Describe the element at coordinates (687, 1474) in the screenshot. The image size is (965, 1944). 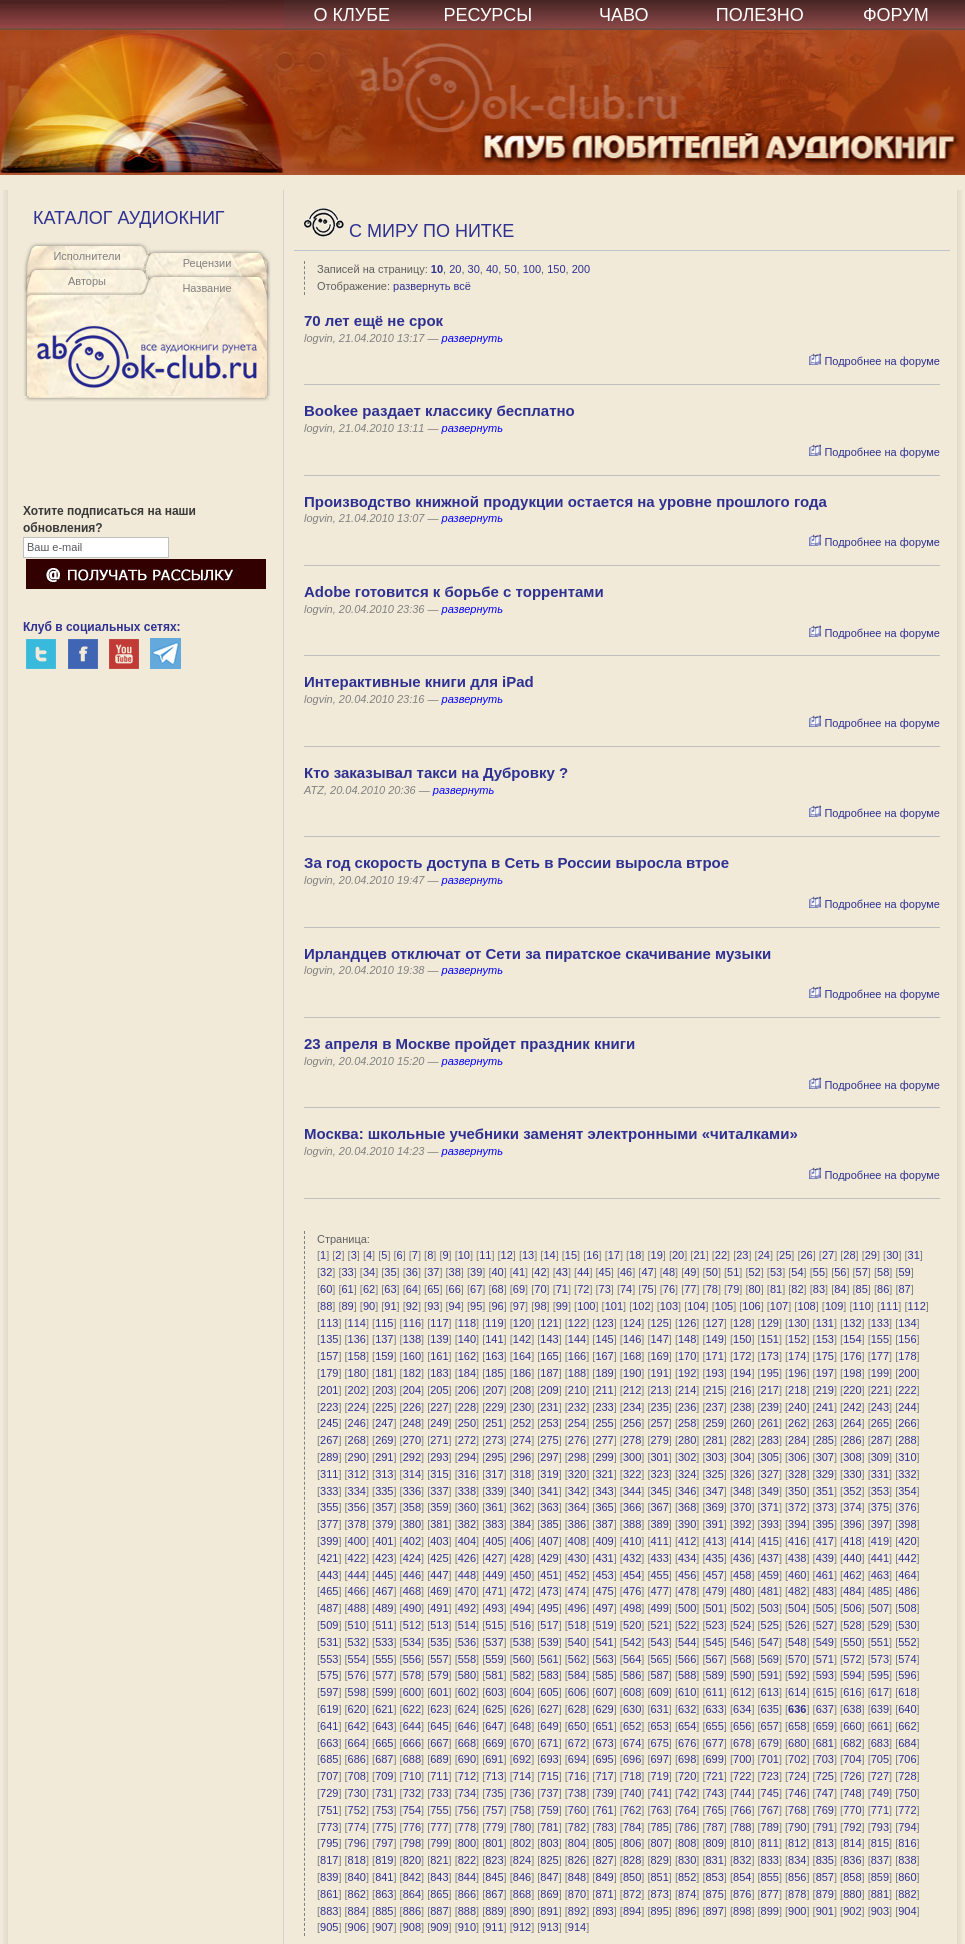
I see `324` at that location.